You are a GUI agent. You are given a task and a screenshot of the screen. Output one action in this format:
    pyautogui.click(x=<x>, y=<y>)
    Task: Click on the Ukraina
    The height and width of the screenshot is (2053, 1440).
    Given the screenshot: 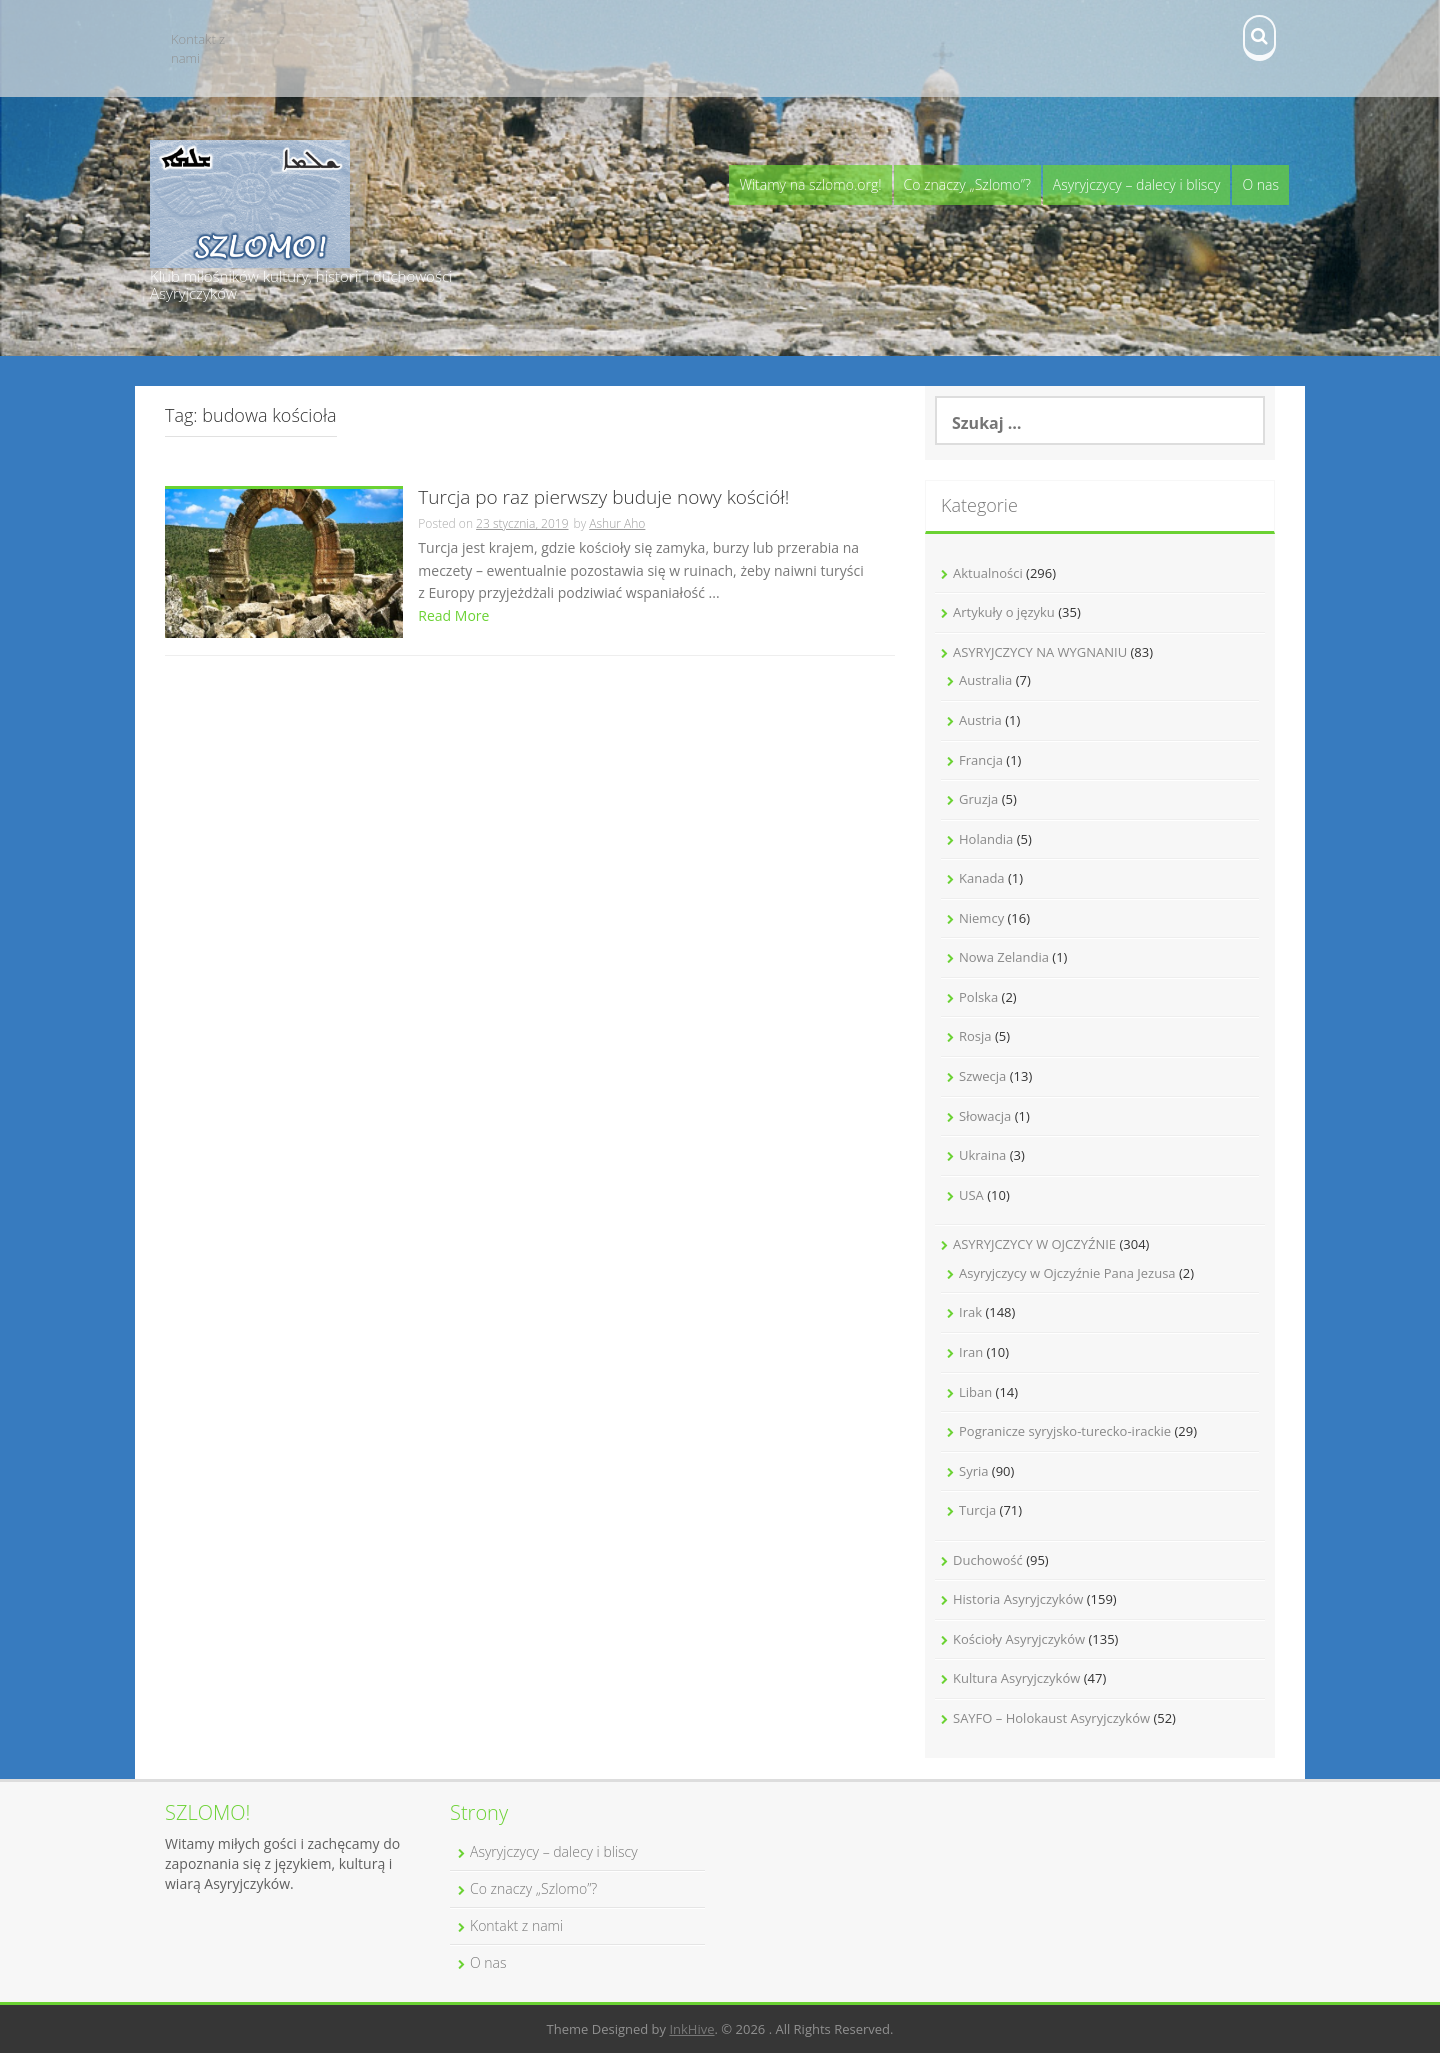 What is the action you would take?
    pyautogui.click(x=982, y=1155)
    